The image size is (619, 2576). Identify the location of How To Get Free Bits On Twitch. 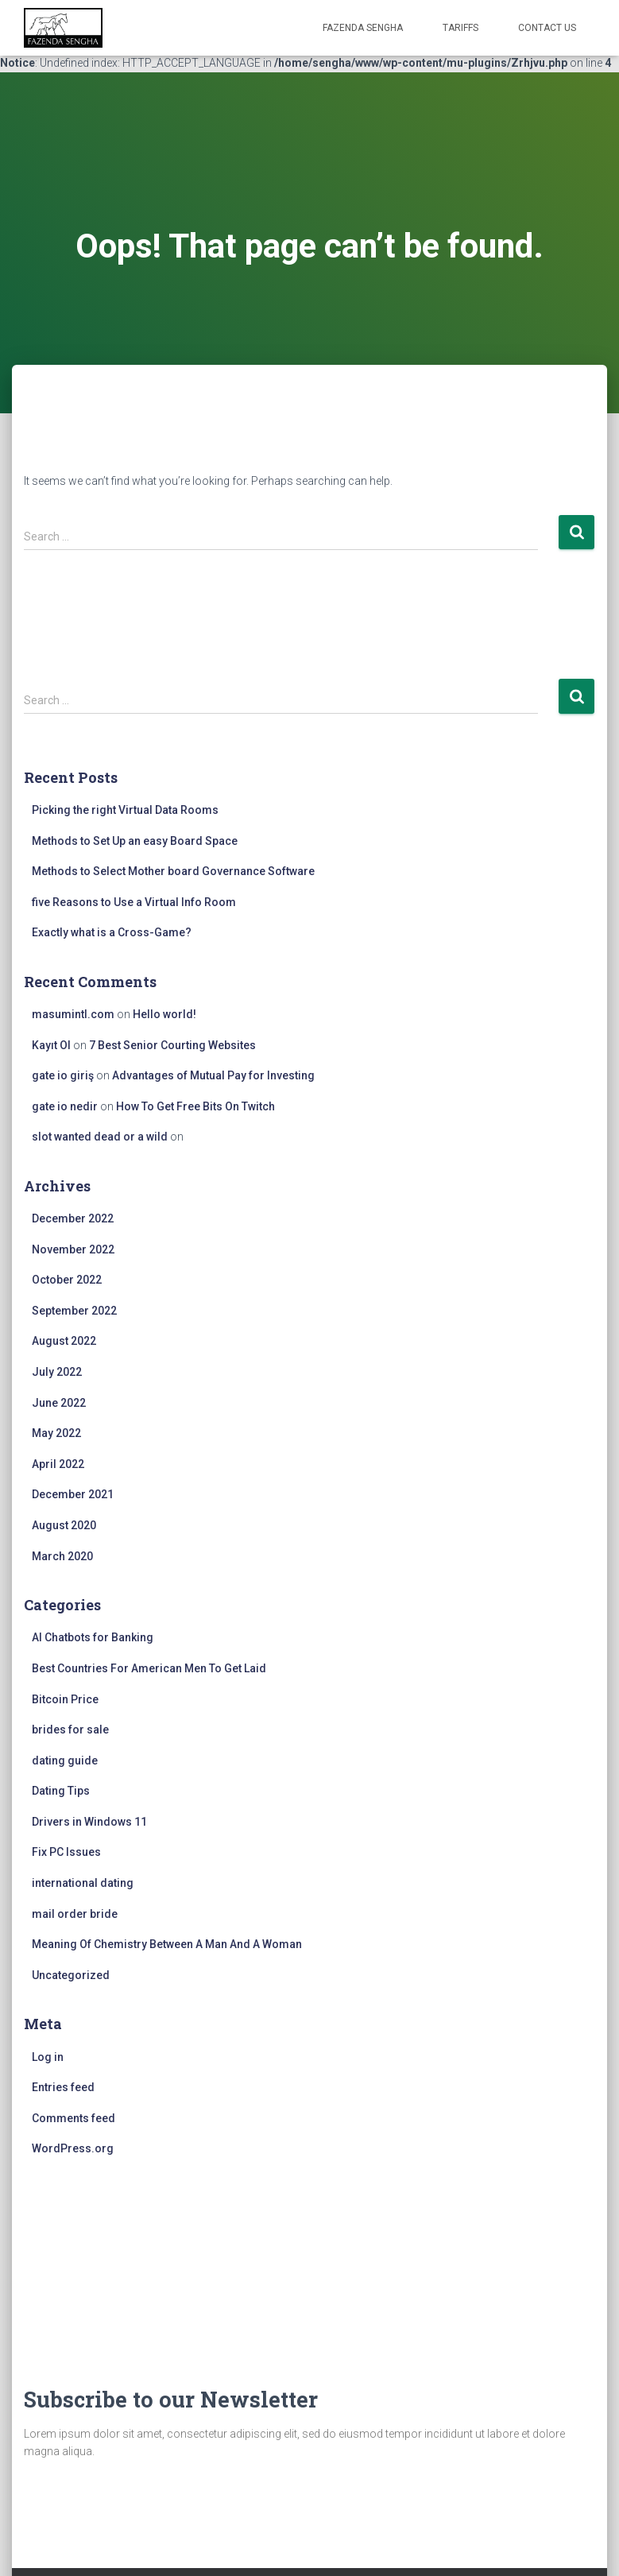
(195, 1106).